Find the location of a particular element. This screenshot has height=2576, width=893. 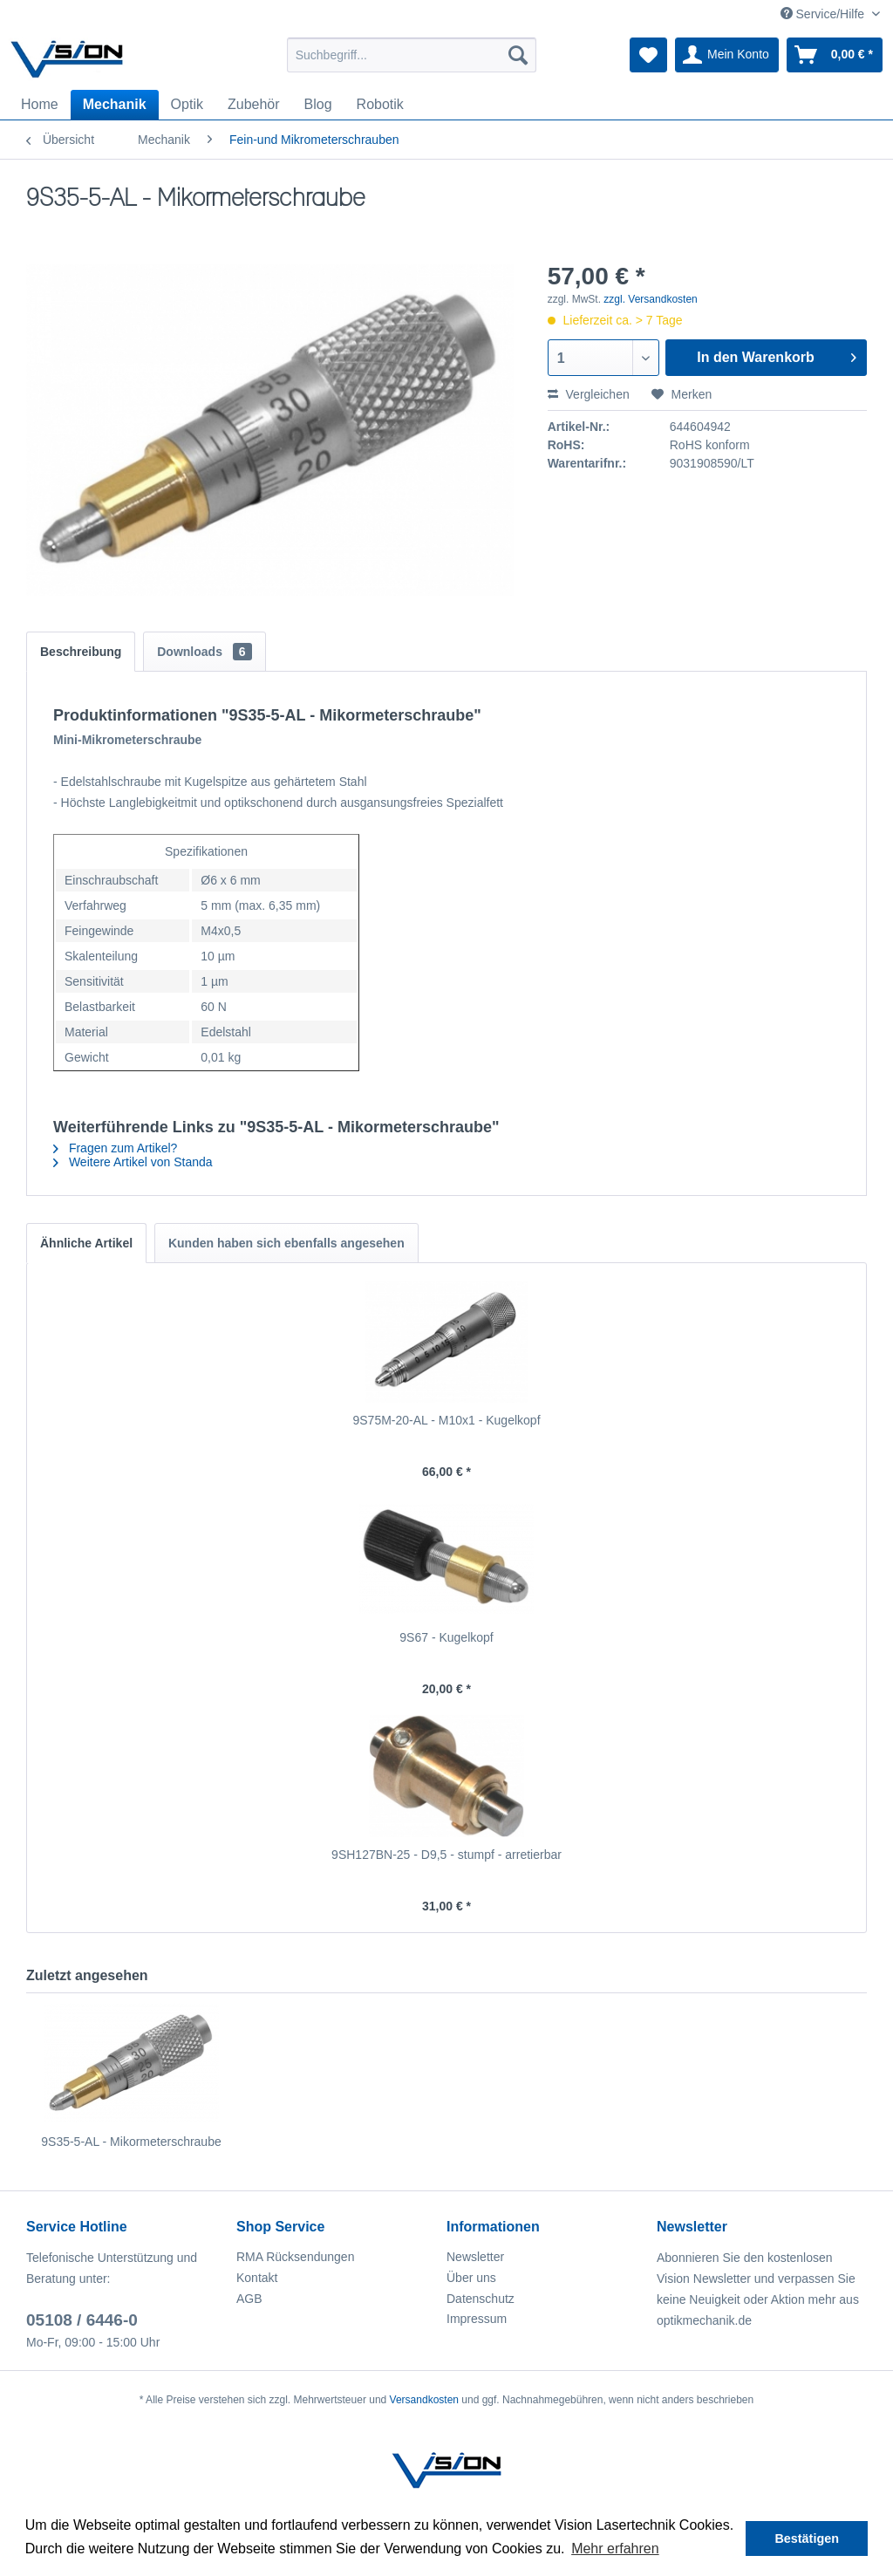

Kunden haben sich ebenfalls angesehen is located at coordinates (286, 1243).